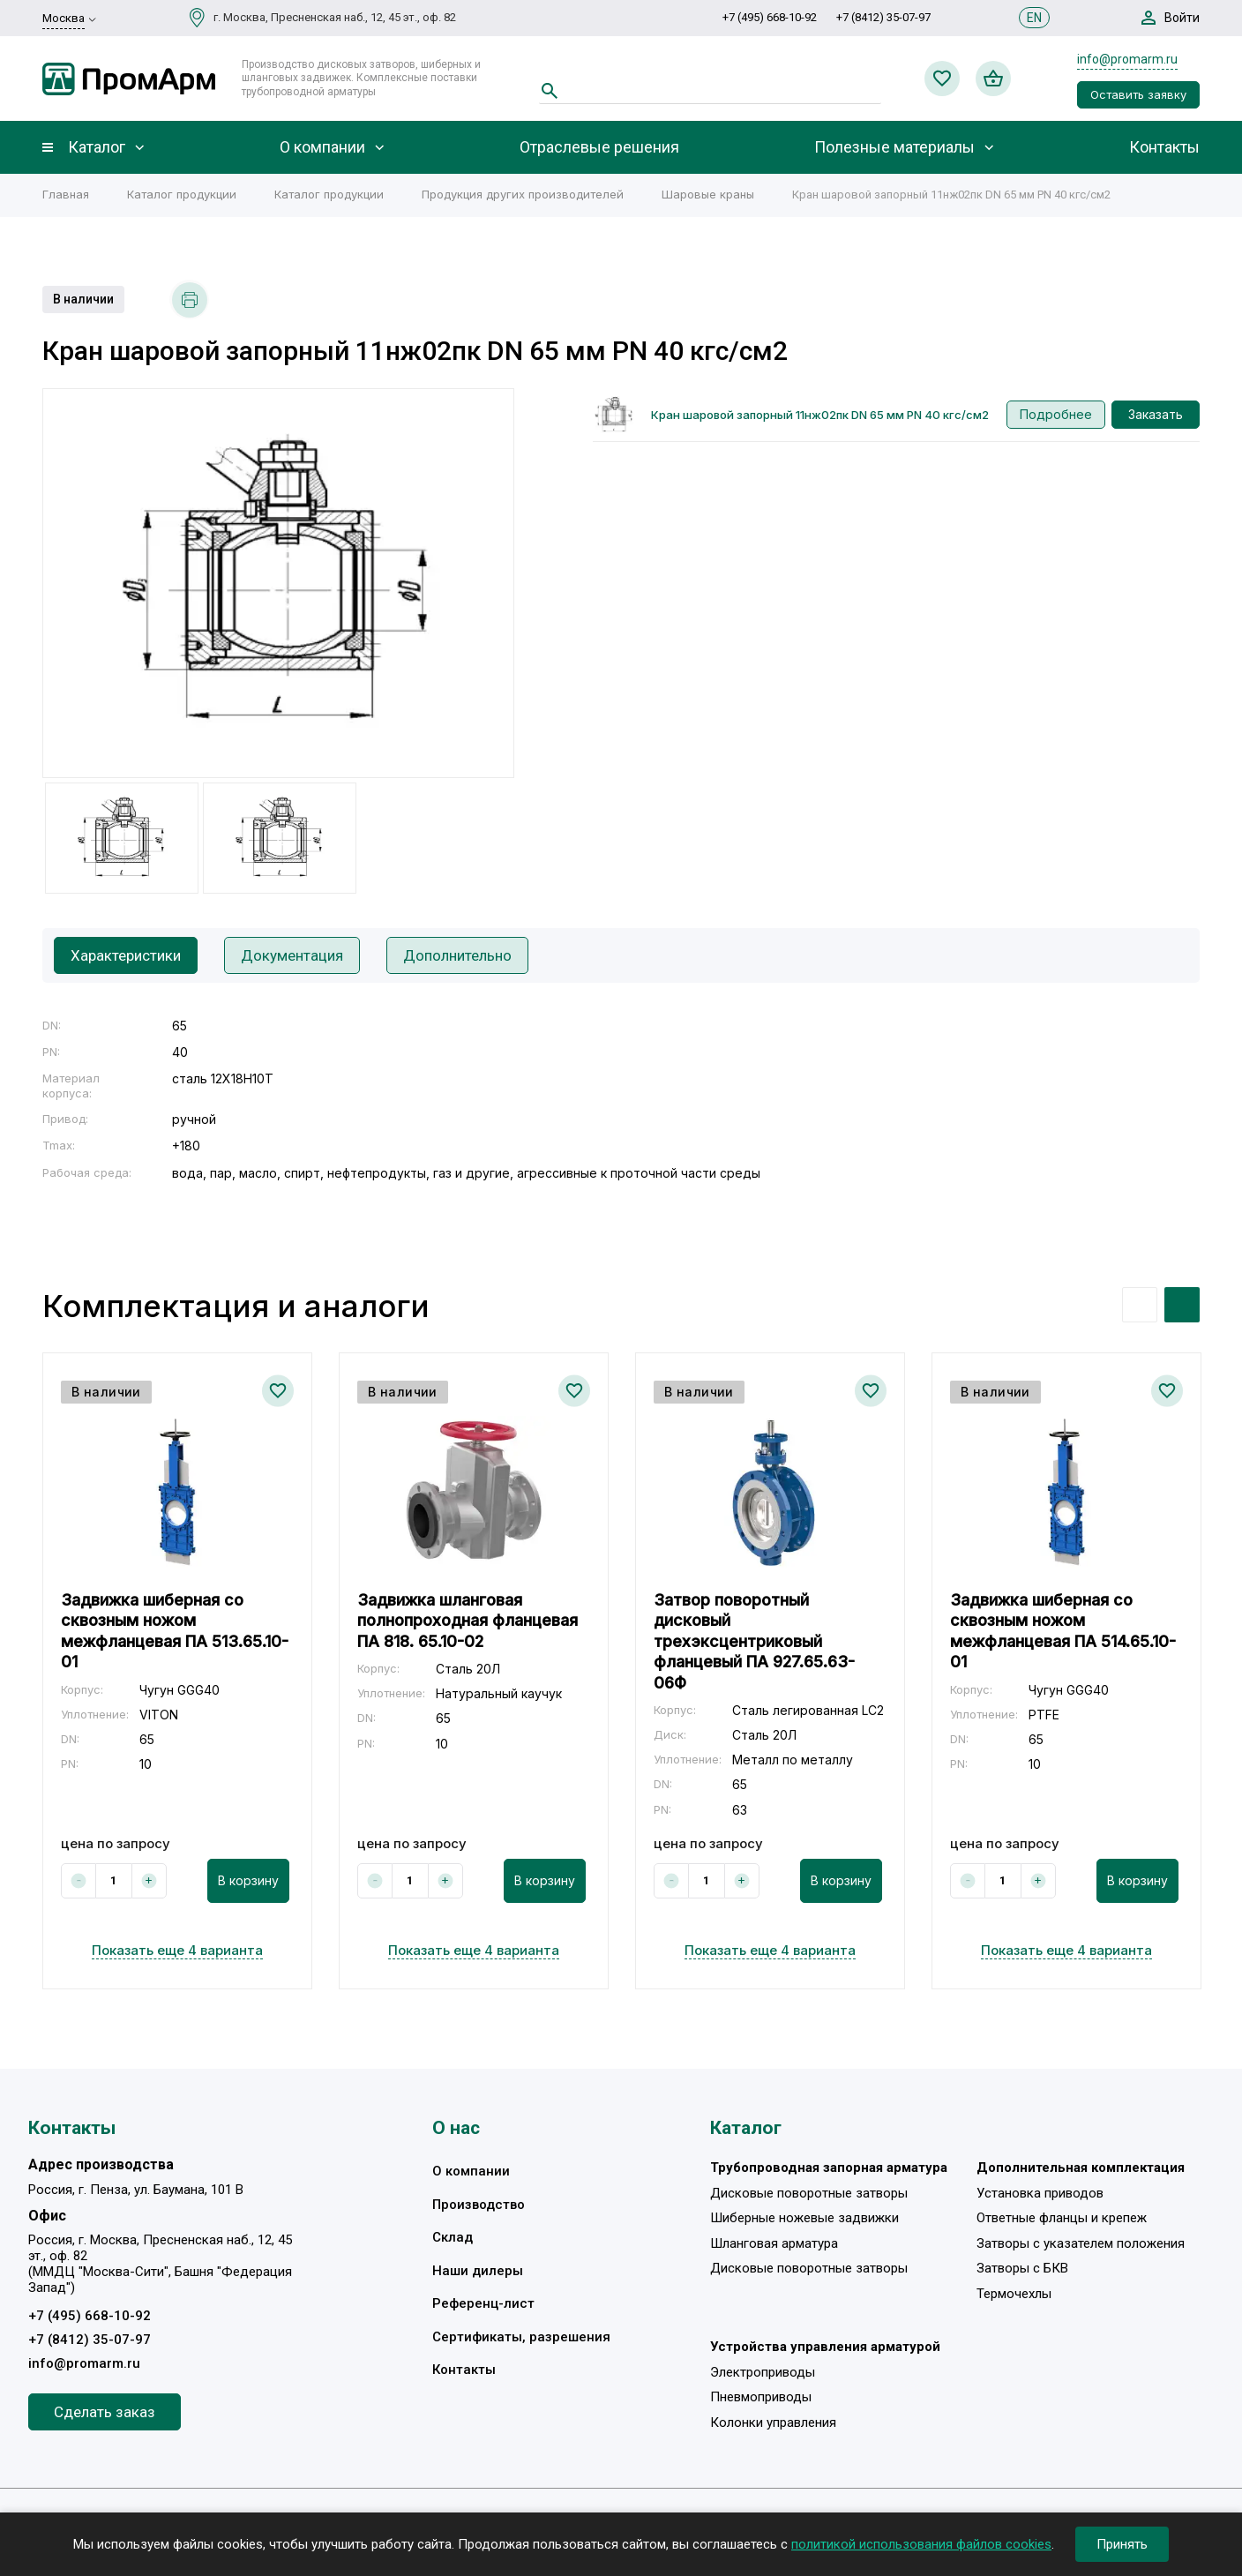 The height and width of the screenshot is (2576, 1242). Describe the element at coordinates (65, 194) in the screenshot. I see `Главная` at that location.